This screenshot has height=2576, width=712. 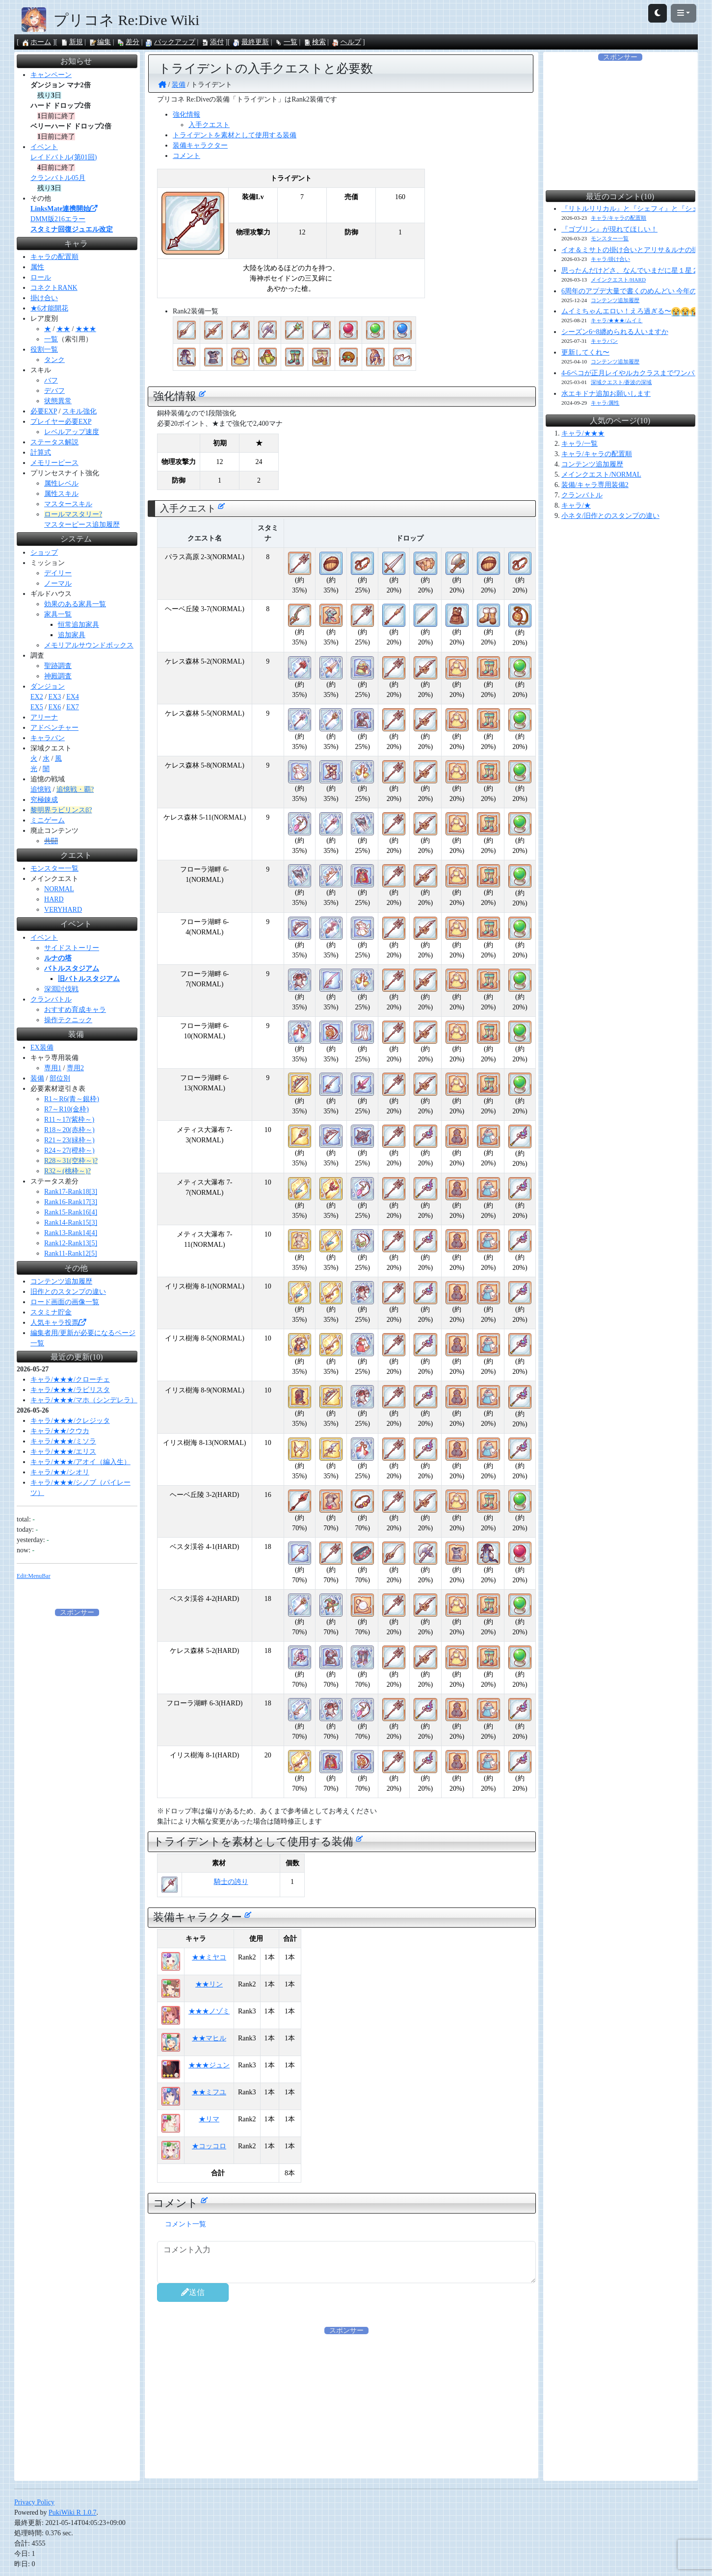 What do you see at coordinates (57, 177) in the screenshot?
I see `クランバトル05月` at bounding box center [57, 177].